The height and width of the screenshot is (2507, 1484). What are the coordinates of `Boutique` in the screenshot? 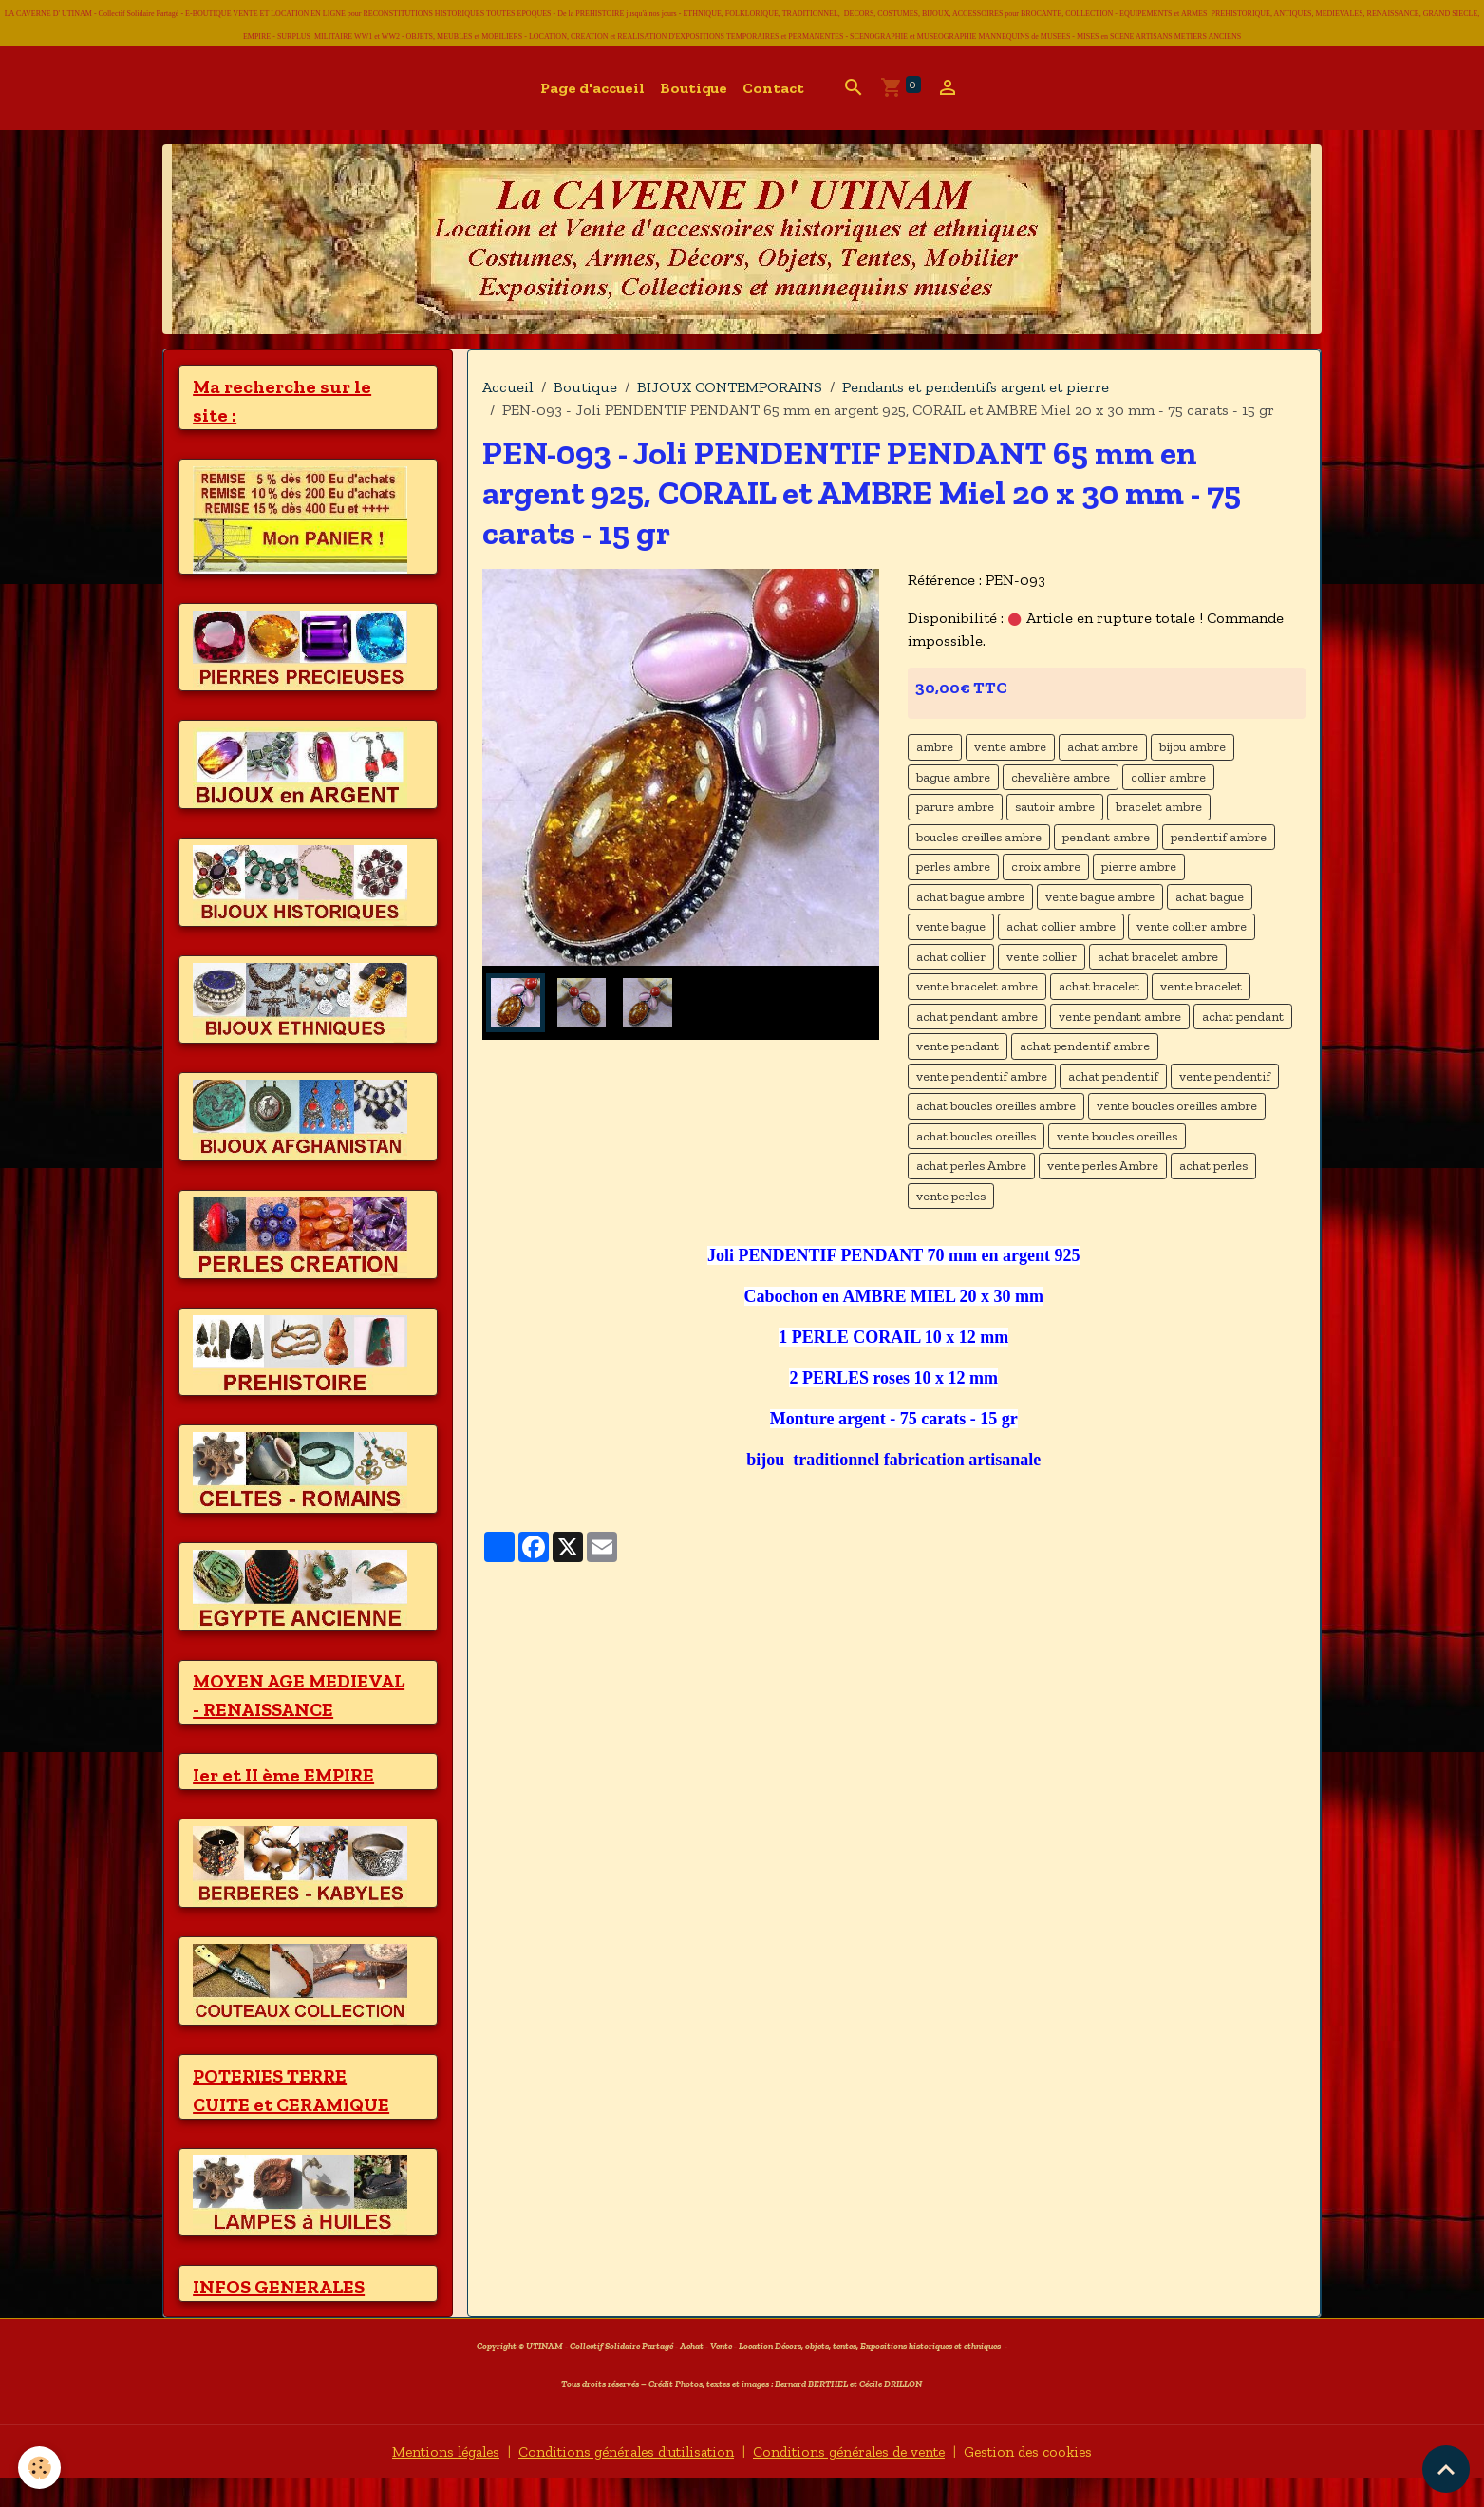 It's located at (693, 88).